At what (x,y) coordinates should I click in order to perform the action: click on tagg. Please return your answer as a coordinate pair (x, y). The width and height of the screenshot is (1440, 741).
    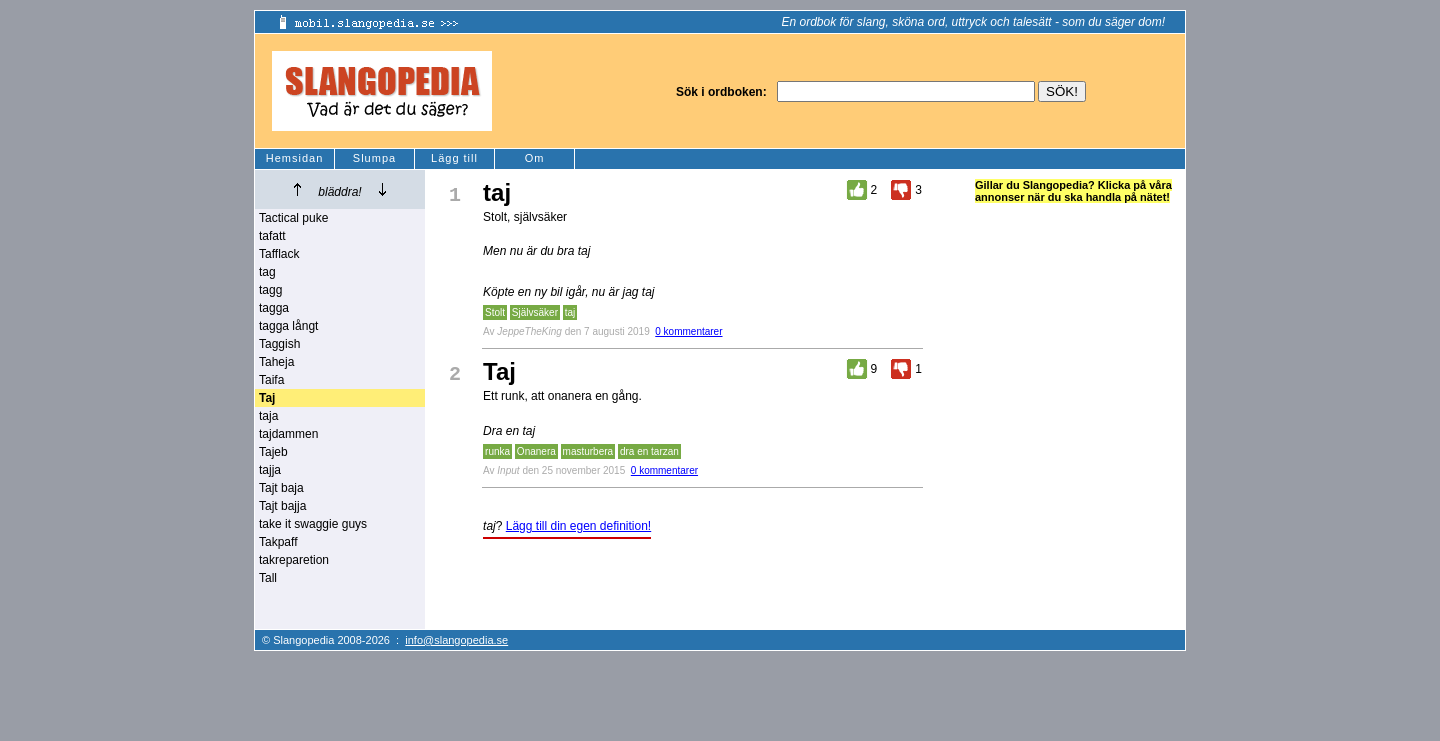
    Looking at the image, I should click on (270, 290).